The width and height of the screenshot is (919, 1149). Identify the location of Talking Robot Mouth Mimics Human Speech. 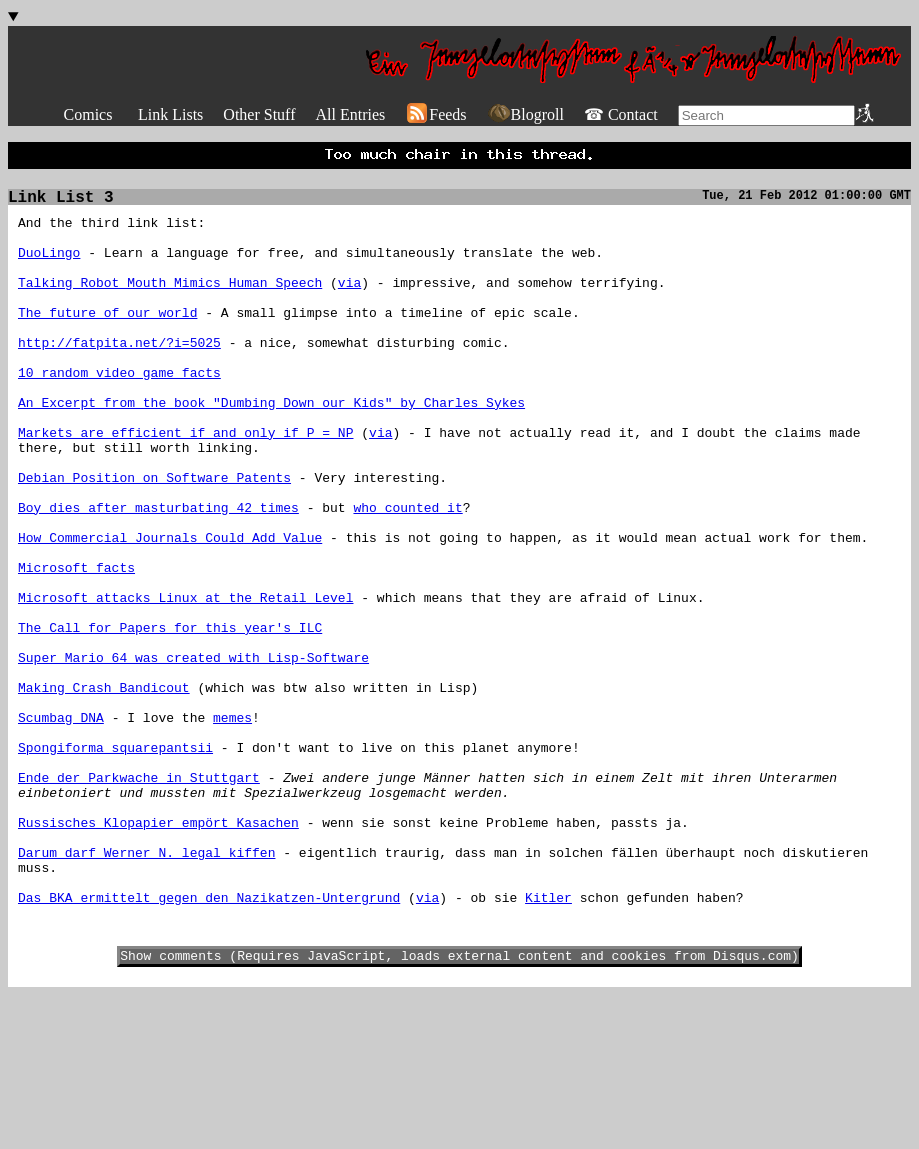
(170, 304).